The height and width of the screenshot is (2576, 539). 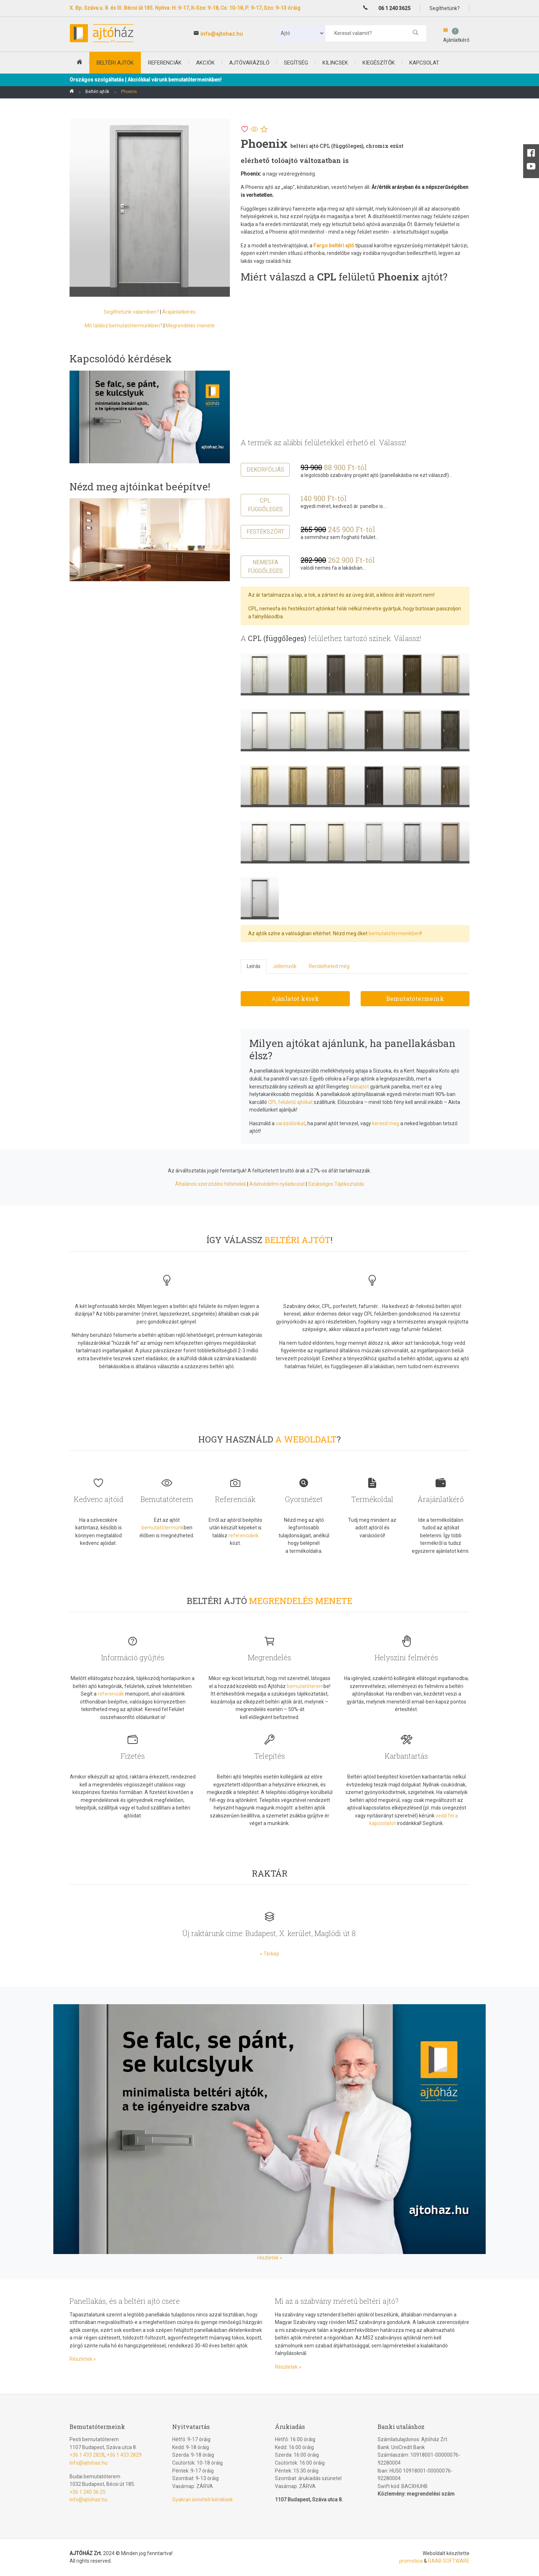 I want to click on Ajánlatot kérek, so click(x=295, y=998).